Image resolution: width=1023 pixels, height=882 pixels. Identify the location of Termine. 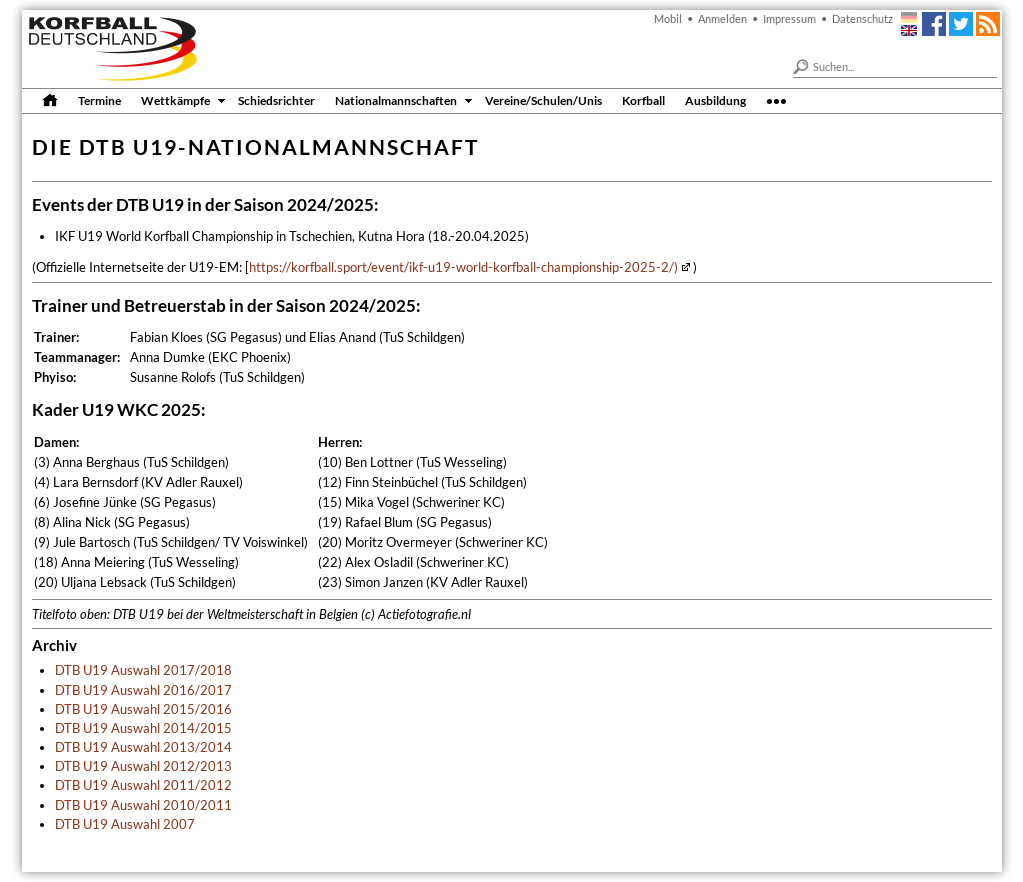
(99, 100).